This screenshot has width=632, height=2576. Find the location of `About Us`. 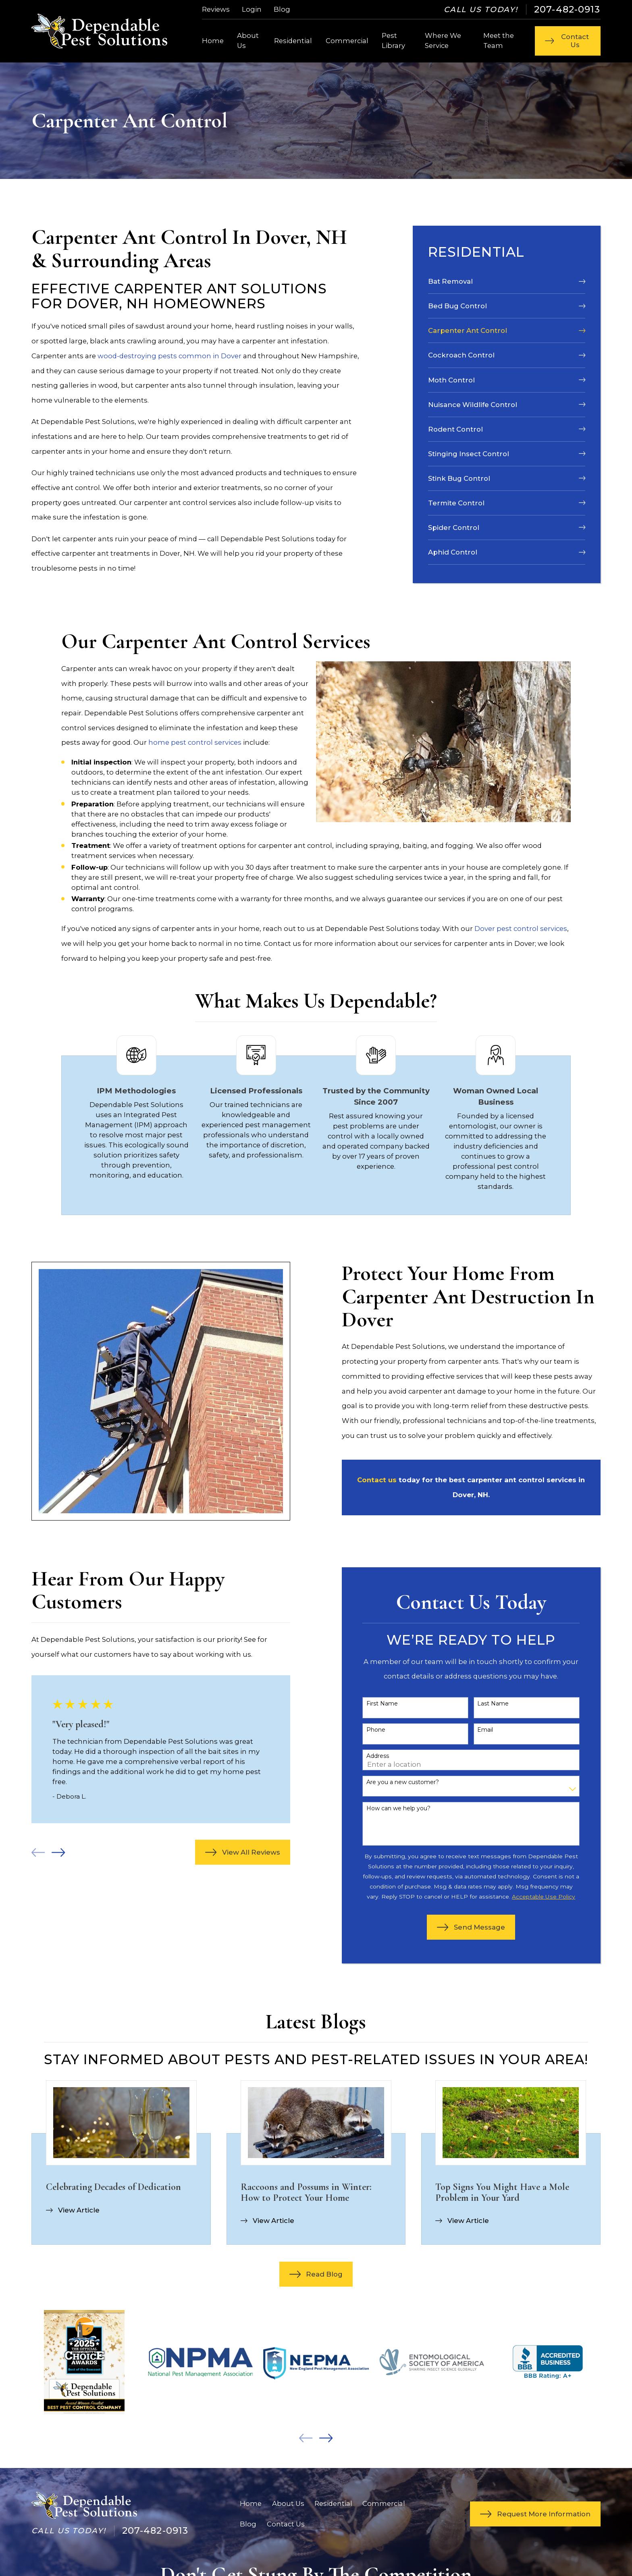

About Us is located at coordinates (288, 2503).